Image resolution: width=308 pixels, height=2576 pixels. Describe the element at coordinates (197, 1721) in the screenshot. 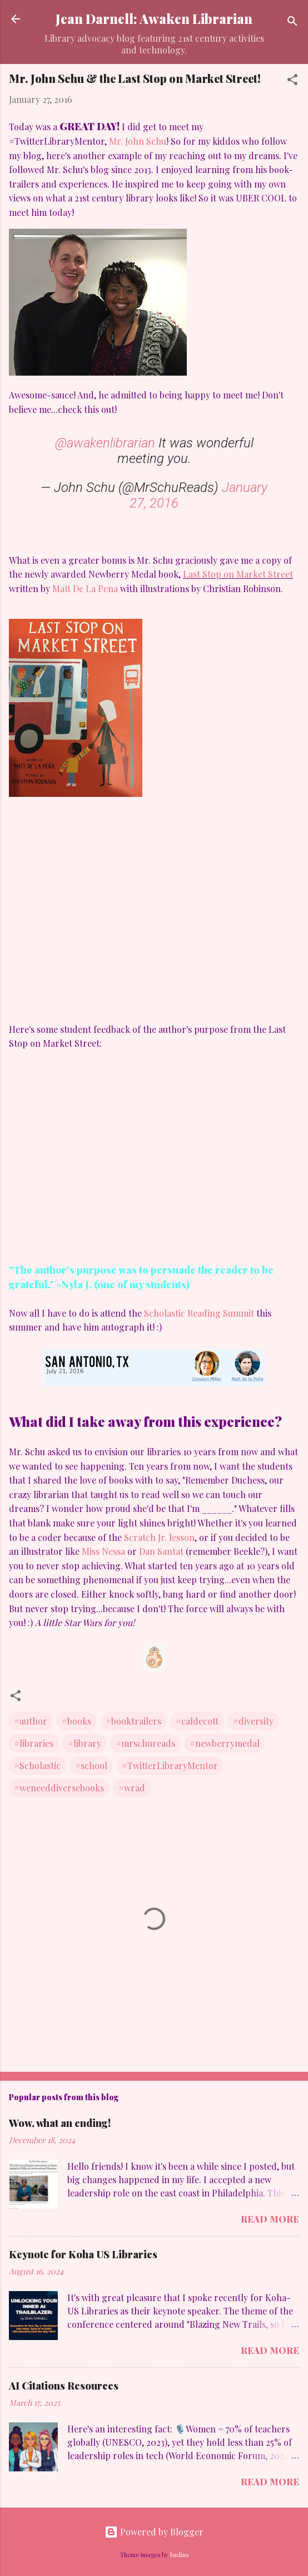

I see `#caldecott` at that location.